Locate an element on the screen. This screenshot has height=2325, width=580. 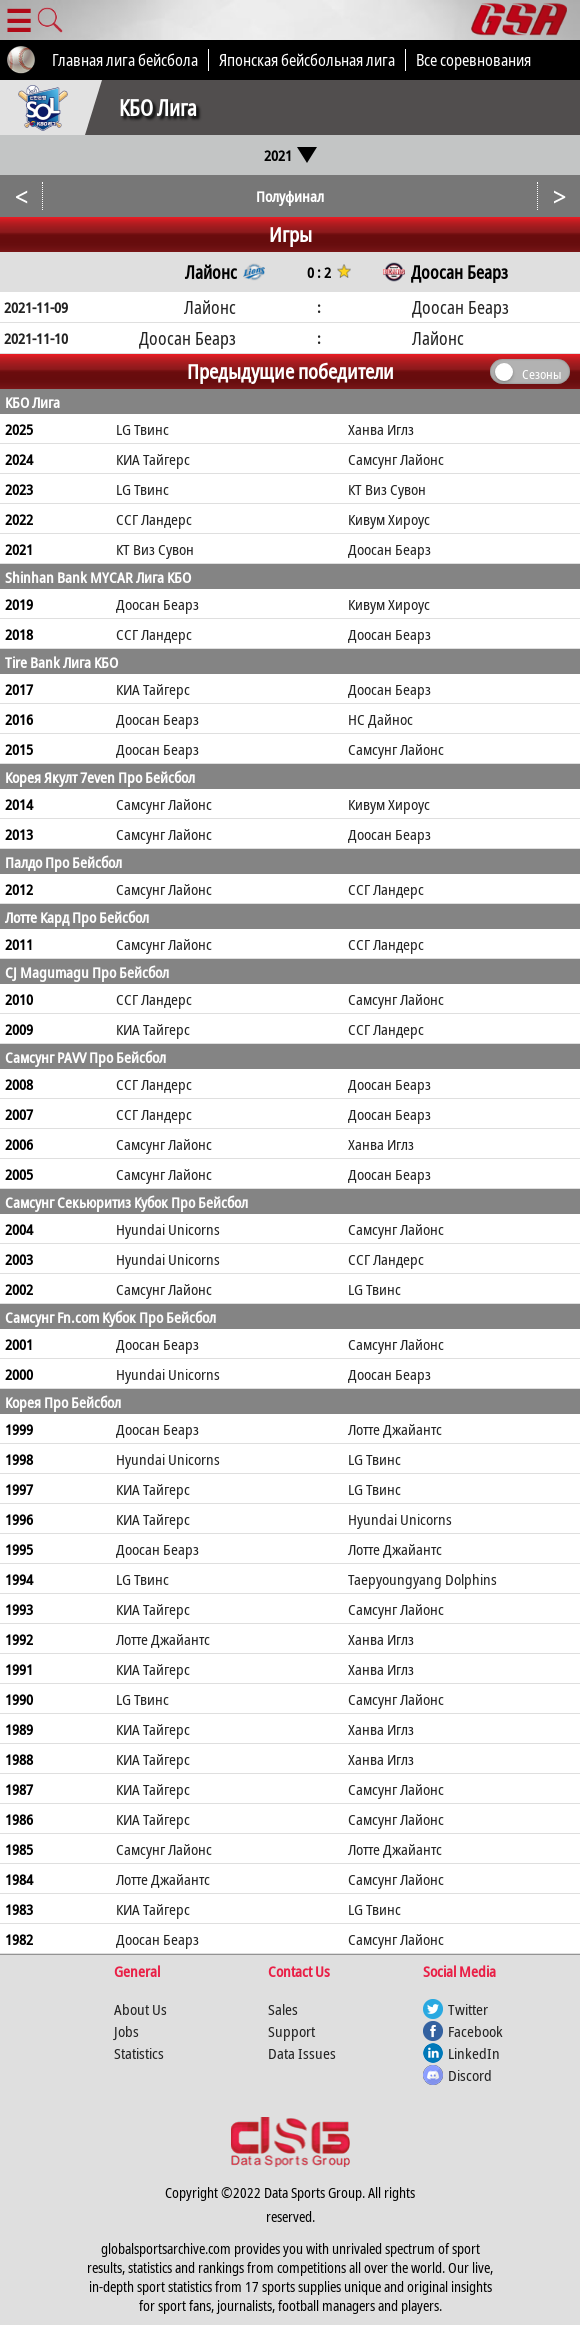
Support is located at coordinates (291, 2031).